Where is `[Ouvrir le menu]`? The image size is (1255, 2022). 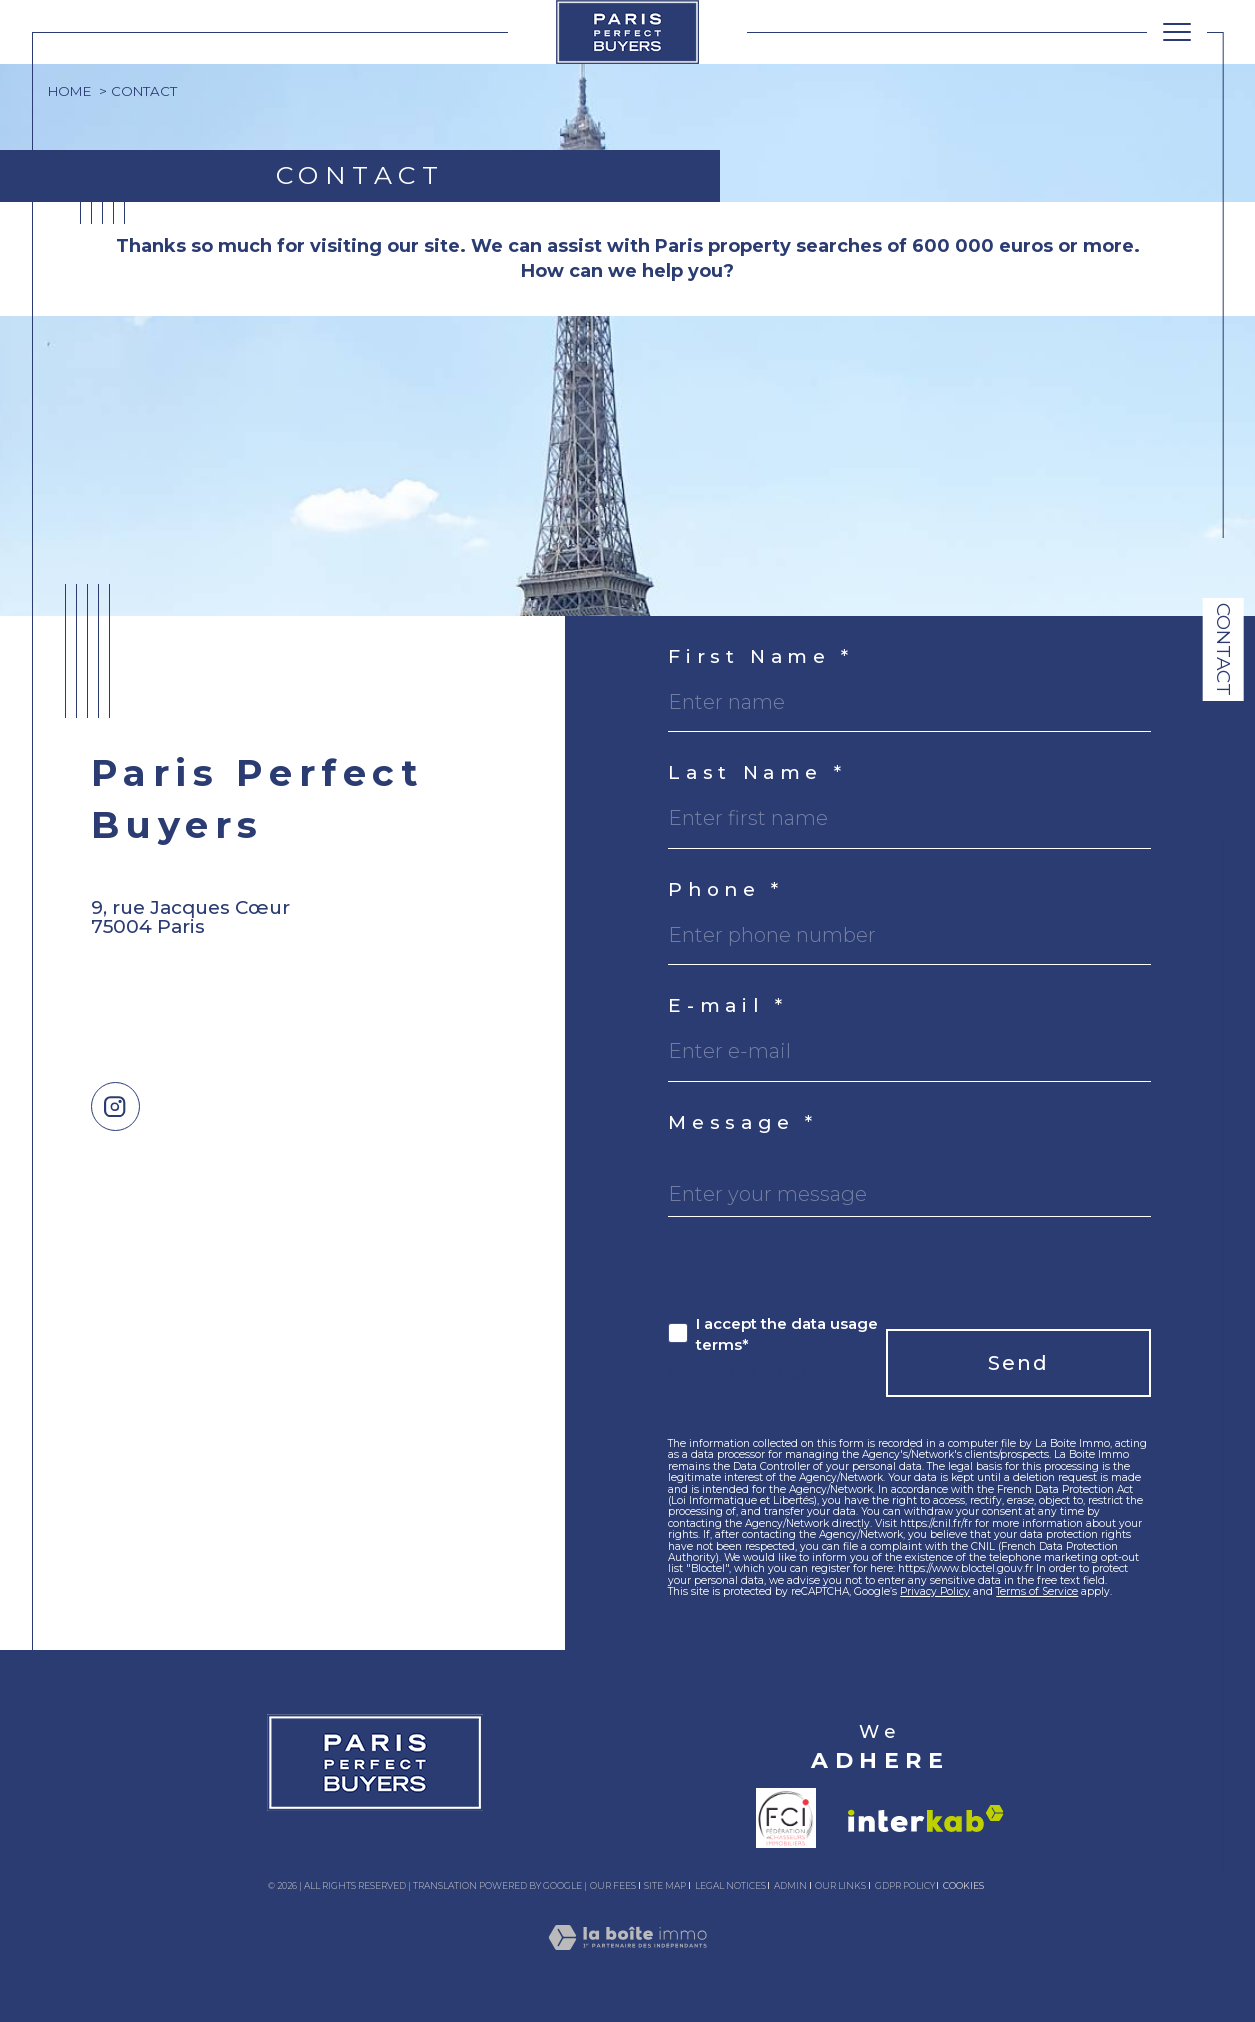 [Ouvrir le menu] is located at coordinates (1177, 32).